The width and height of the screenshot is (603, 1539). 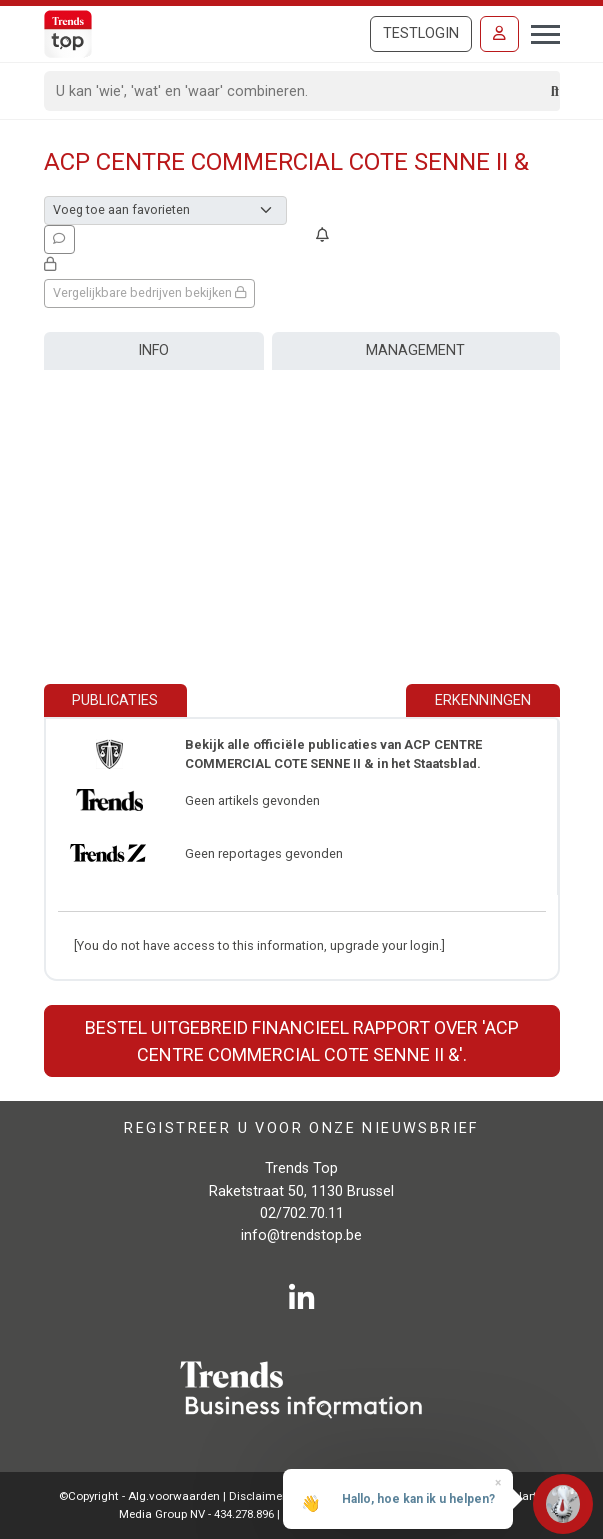 I want to click on Bestel uitgebreid financieel rapport over 'ACP CENTRE COMMERCIAL COTE SENNE II &'., so click(x=302, y=1041).